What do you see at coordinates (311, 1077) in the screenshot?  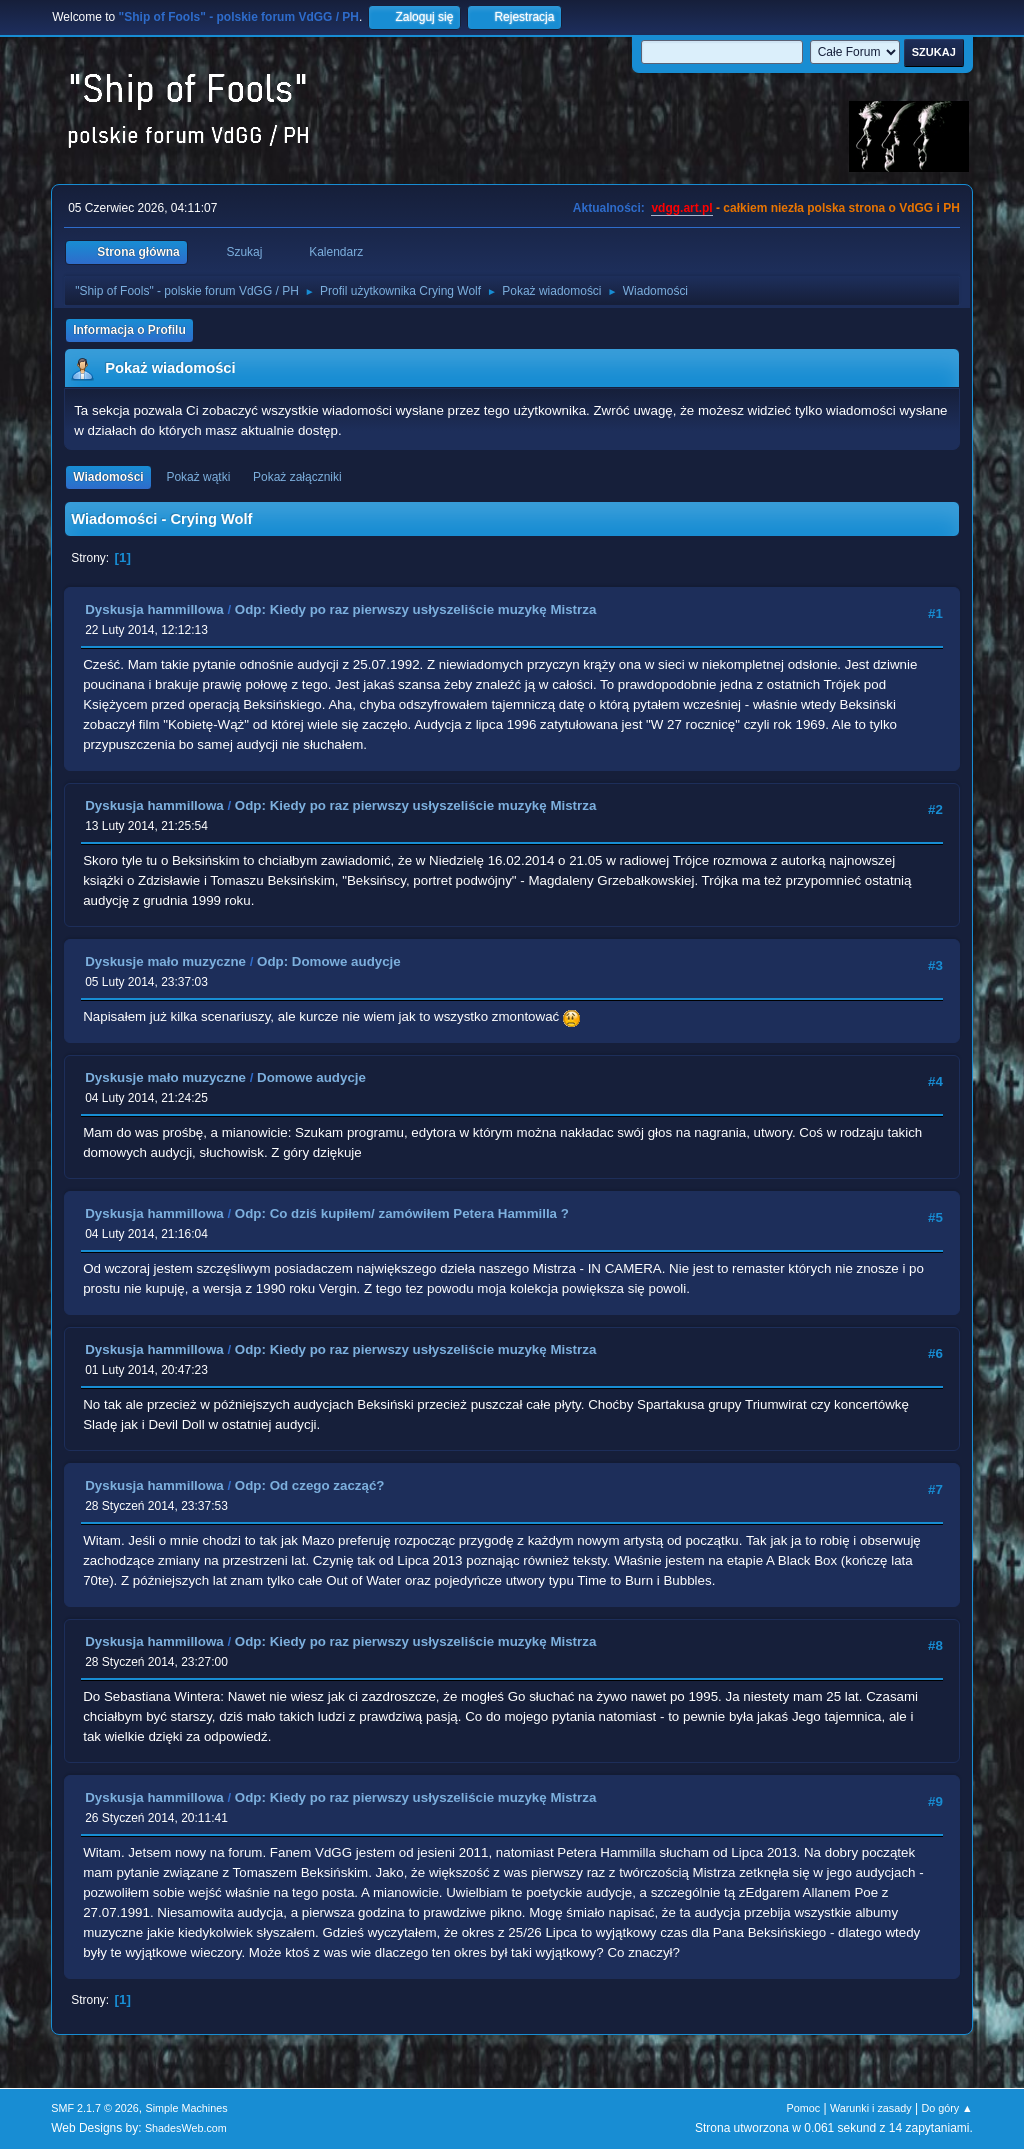 I see `Domowe audycje` at bounding box center [311, 1077].